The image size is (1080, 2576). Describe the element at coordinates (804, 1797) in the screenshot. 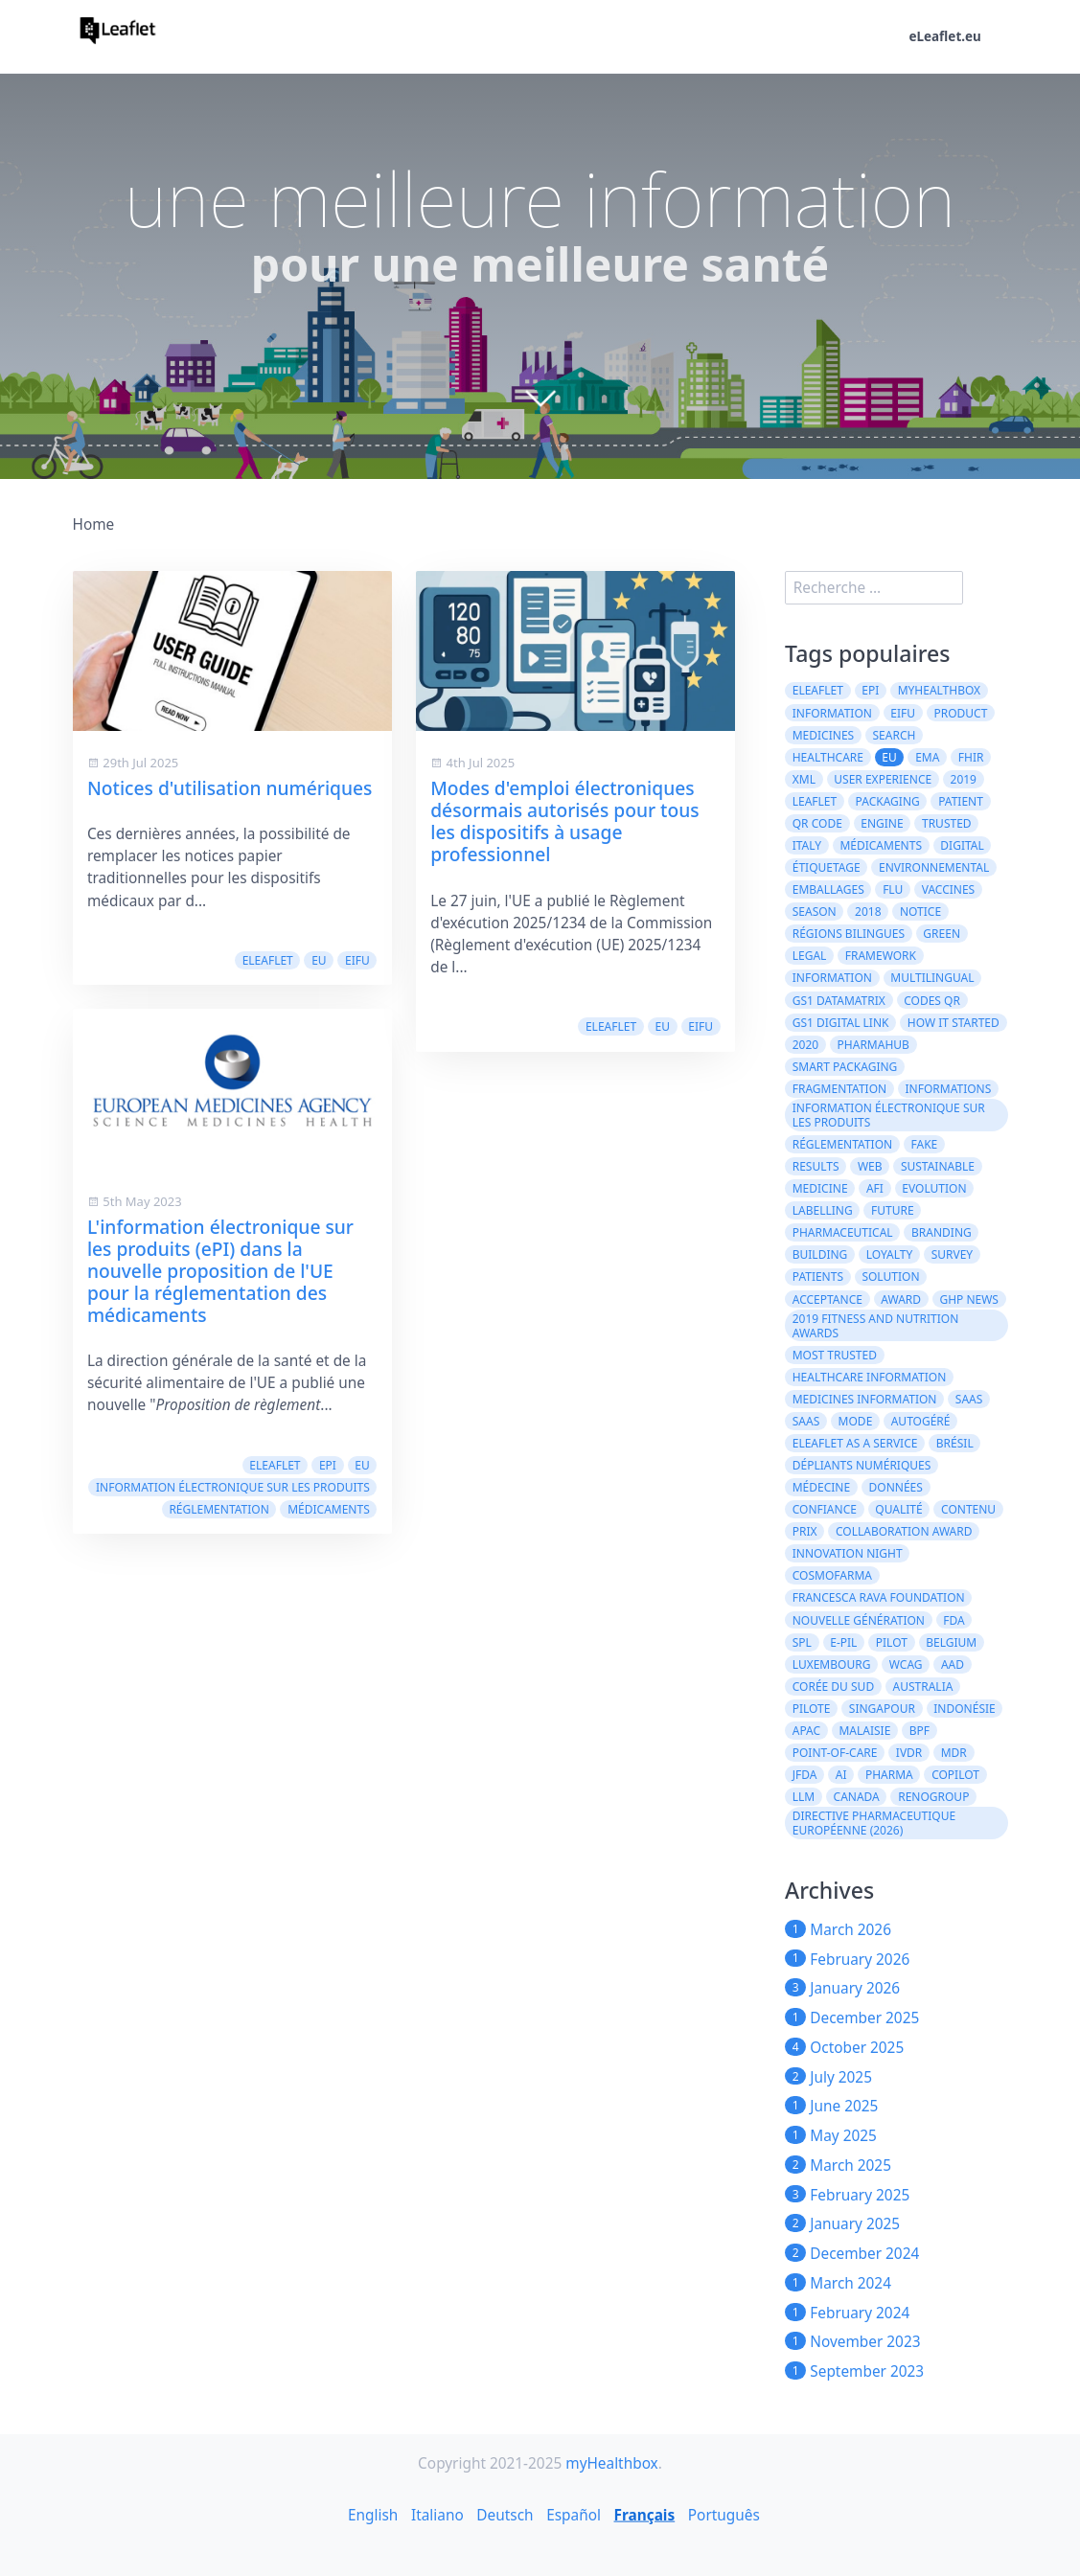

I see `LLM` at that location.